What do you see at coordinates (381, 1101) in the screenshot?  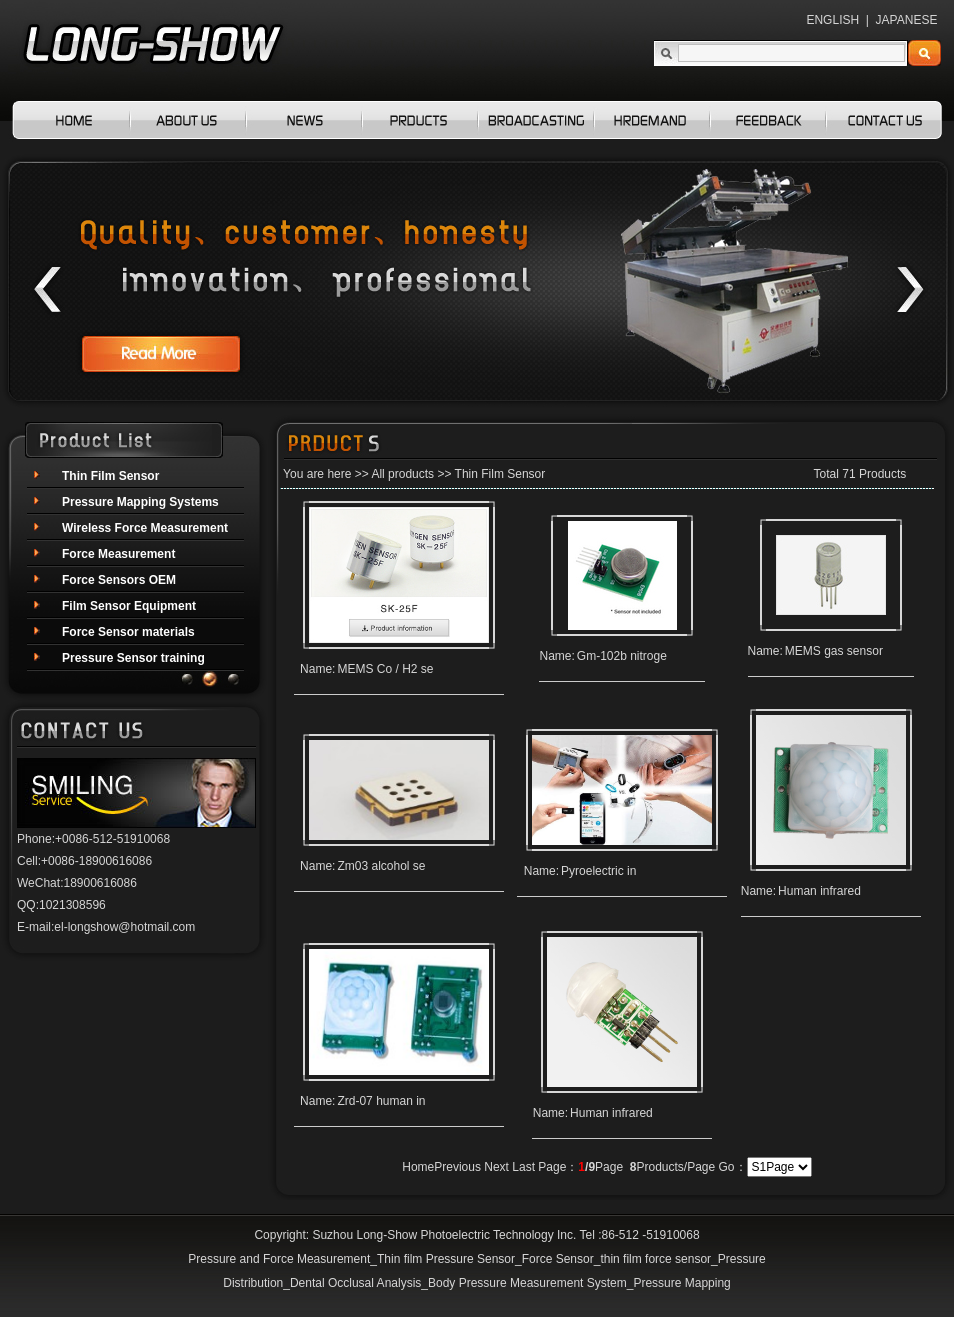 I see `Zrd-07 human in` at bounding box center [381, 1101].